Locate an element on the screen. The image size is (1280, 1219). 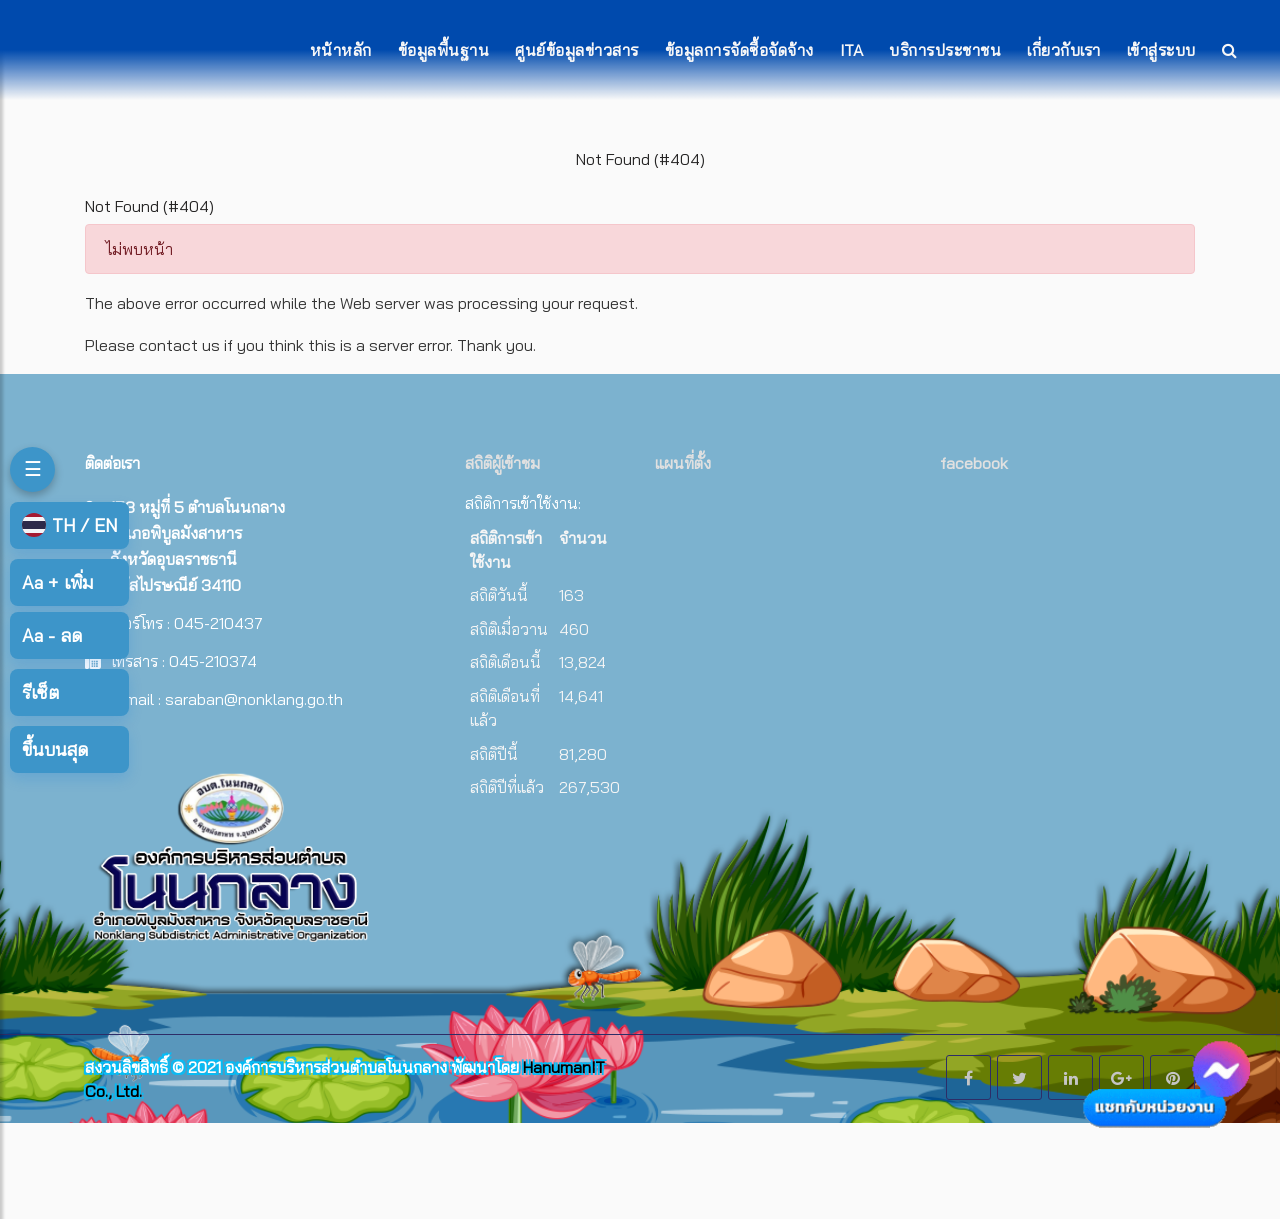
เพิ่ม is located at coordinates (57, 582).